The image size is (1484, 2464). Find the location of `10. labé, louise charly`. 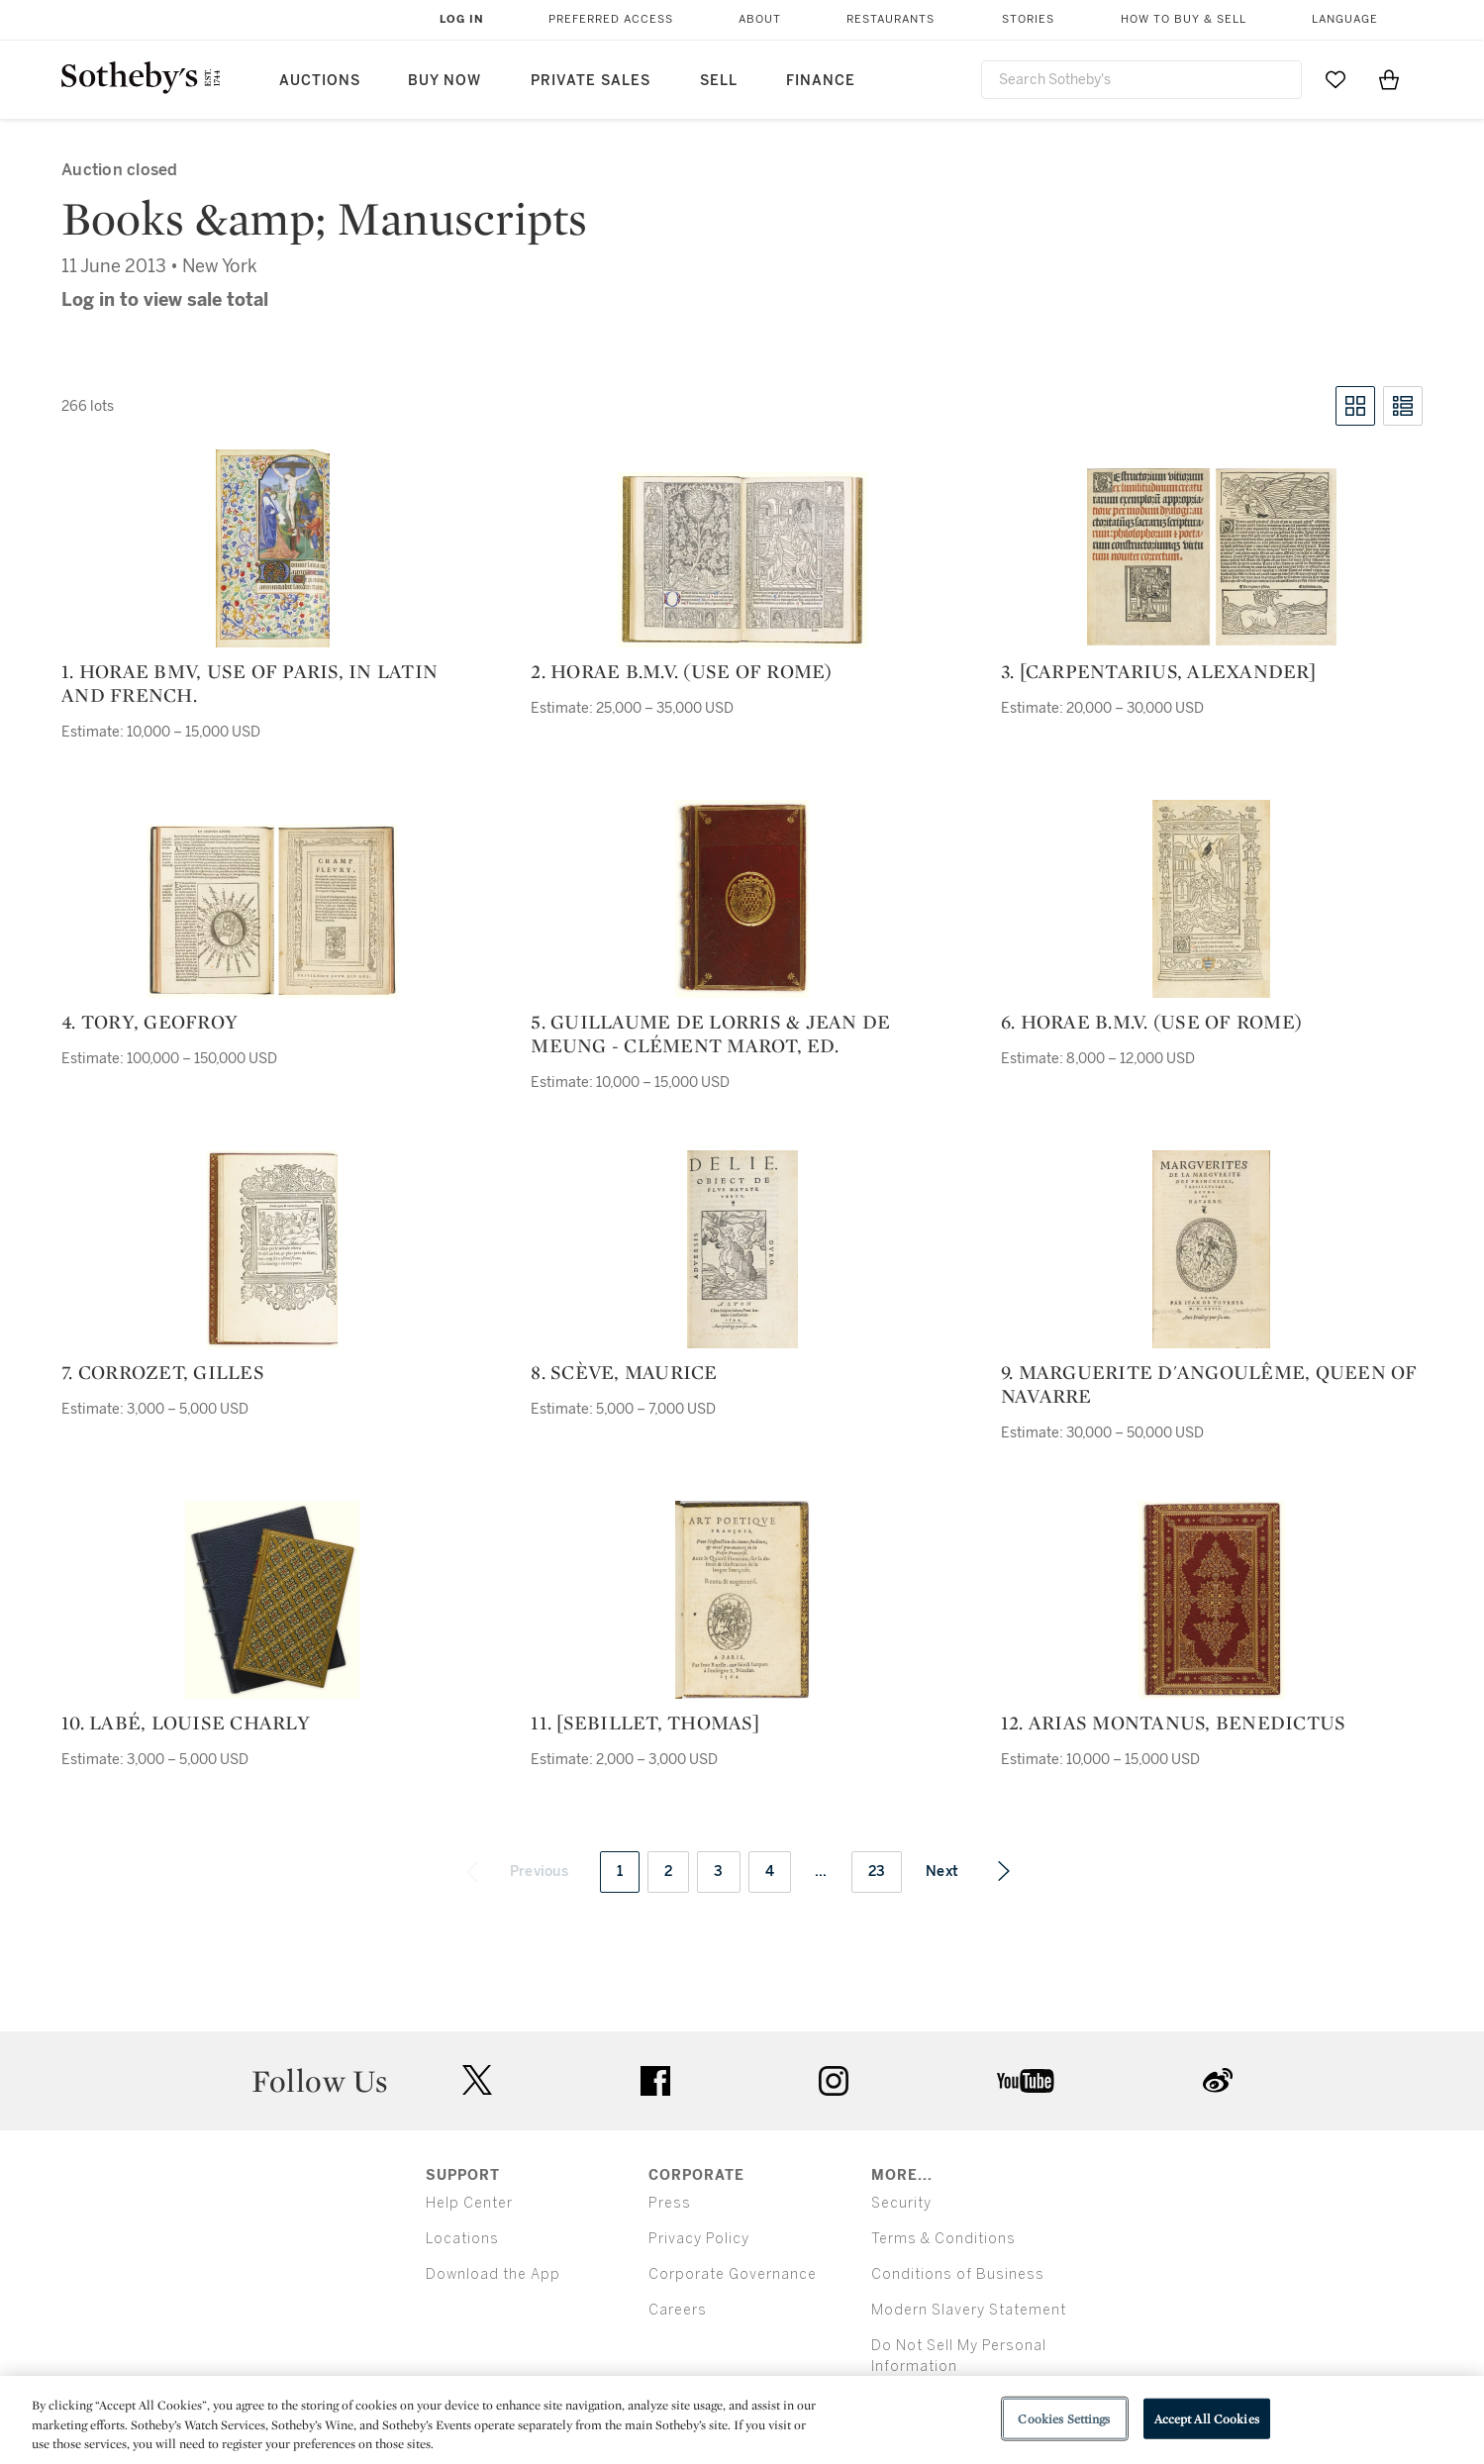

10. labé, louise charly is located at coordinates (185, 1722).